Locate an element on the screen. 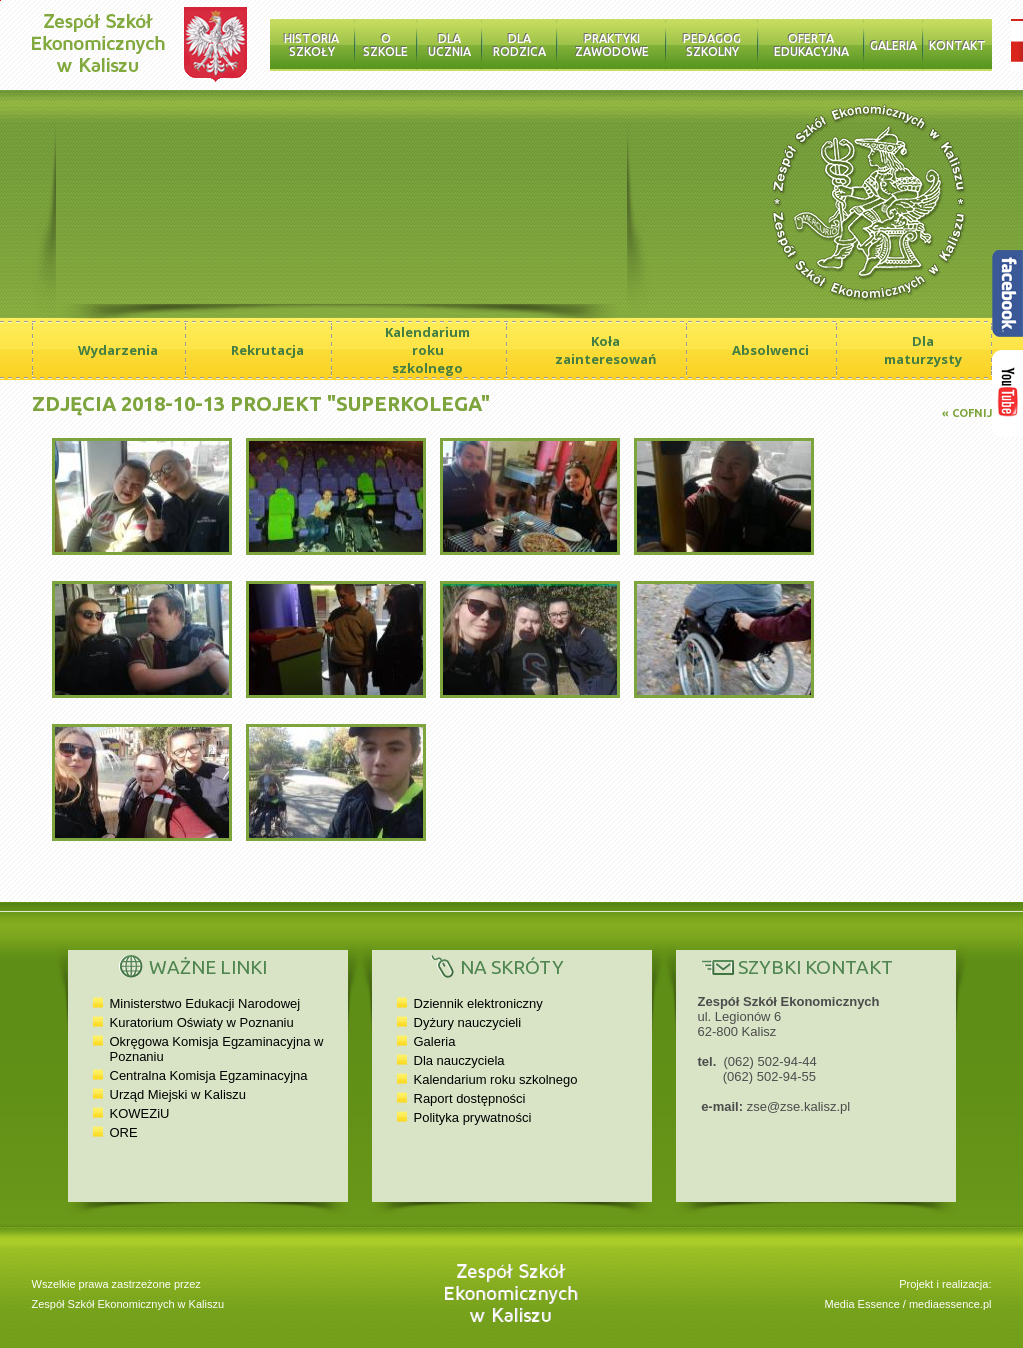 Image resolution: width=1023 pixels, height=1348 pixels. Raport dostępności is located at coordinates (470, 1098).